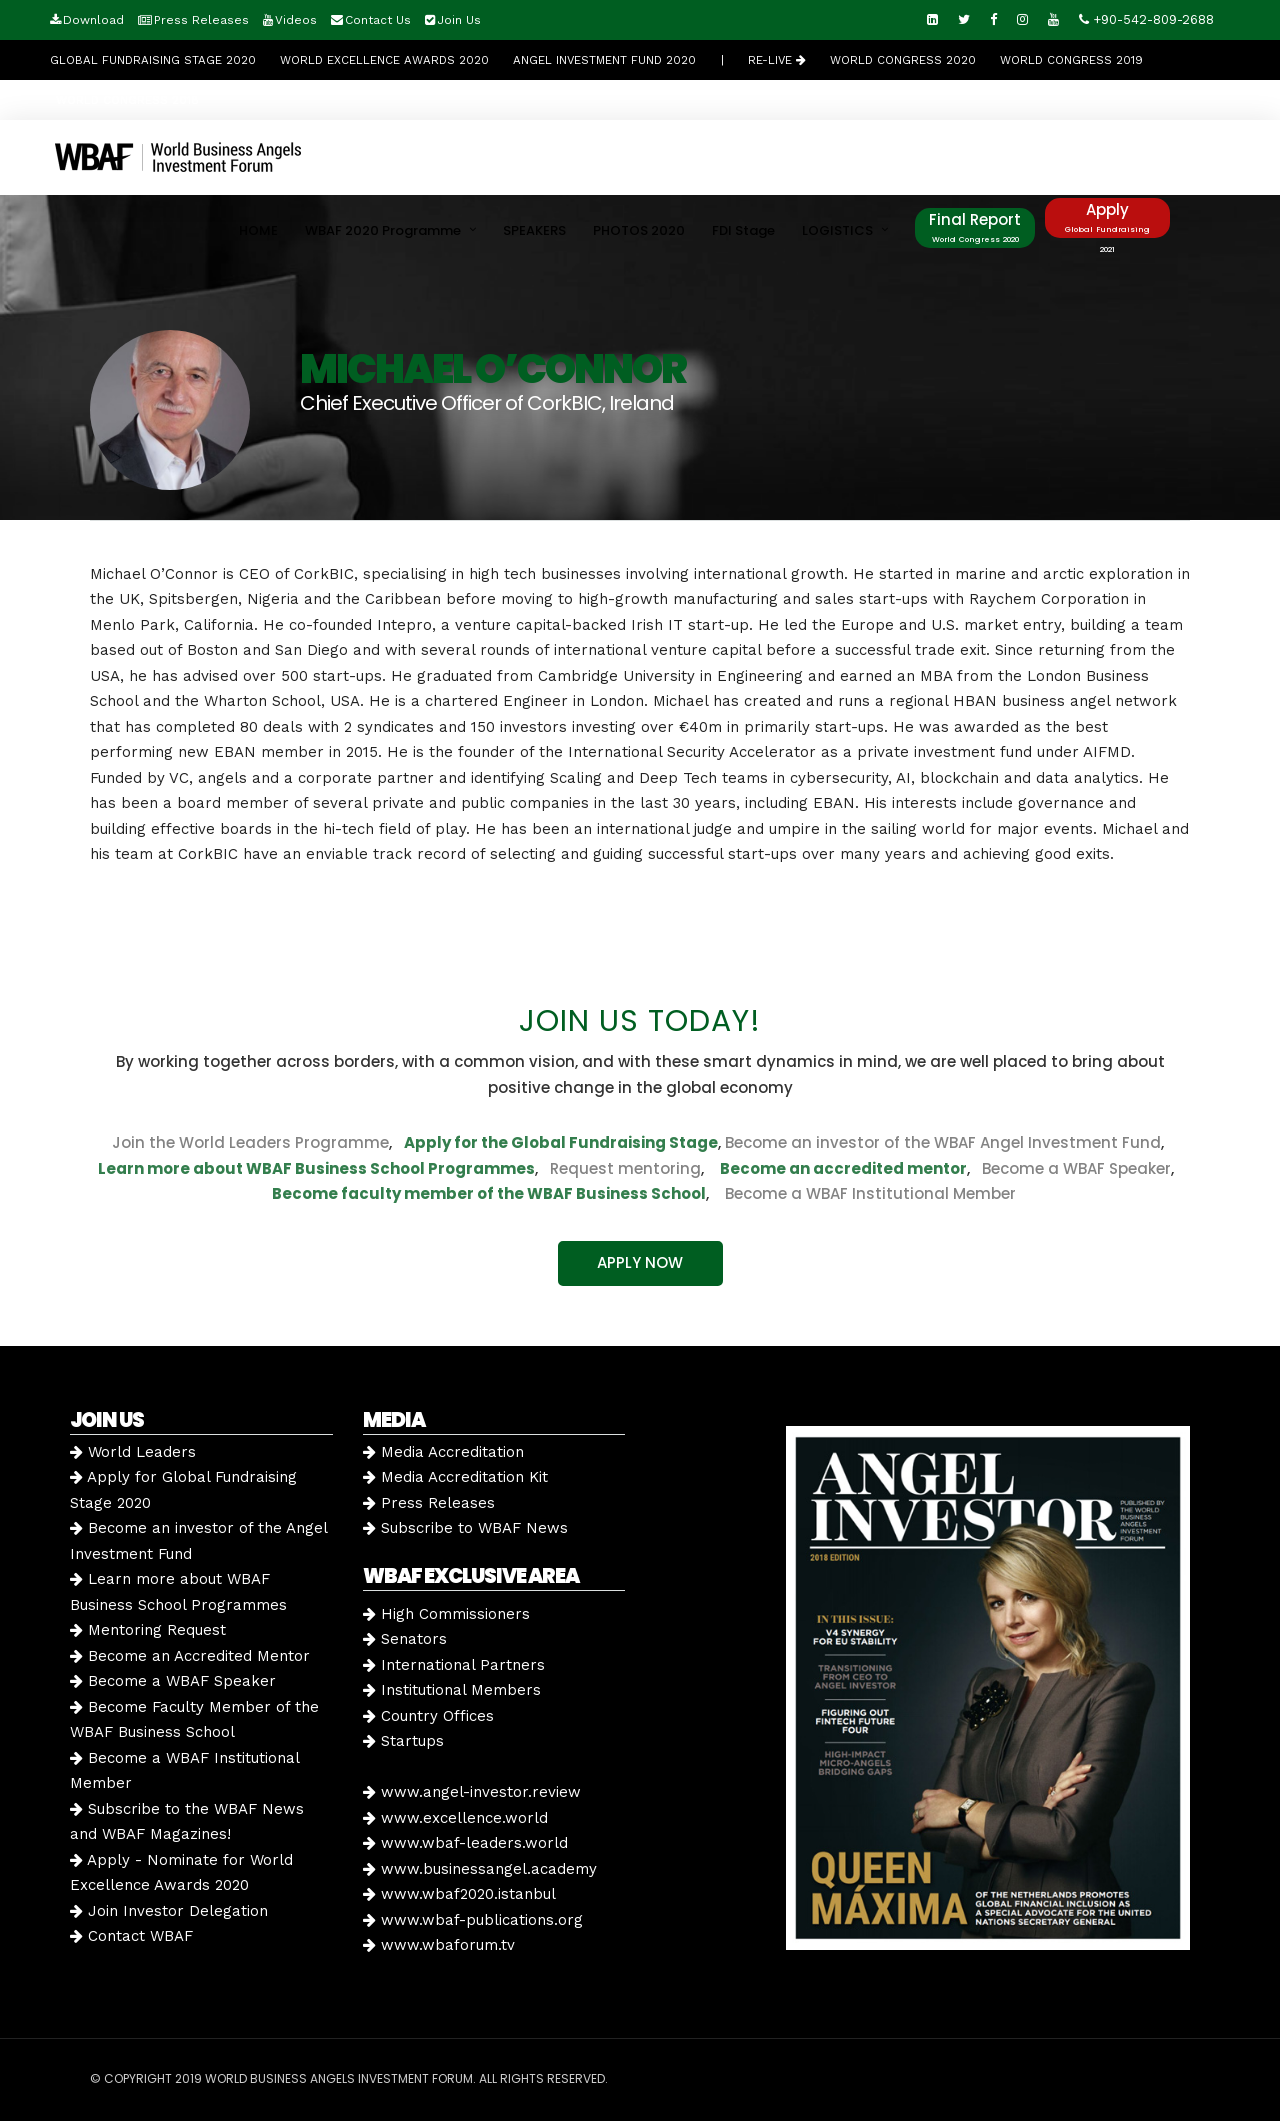 The height and width of the screenshot is (2121, 1280). I want to click on Apply for the Global Fundraising Stage, so click(561, 1142).